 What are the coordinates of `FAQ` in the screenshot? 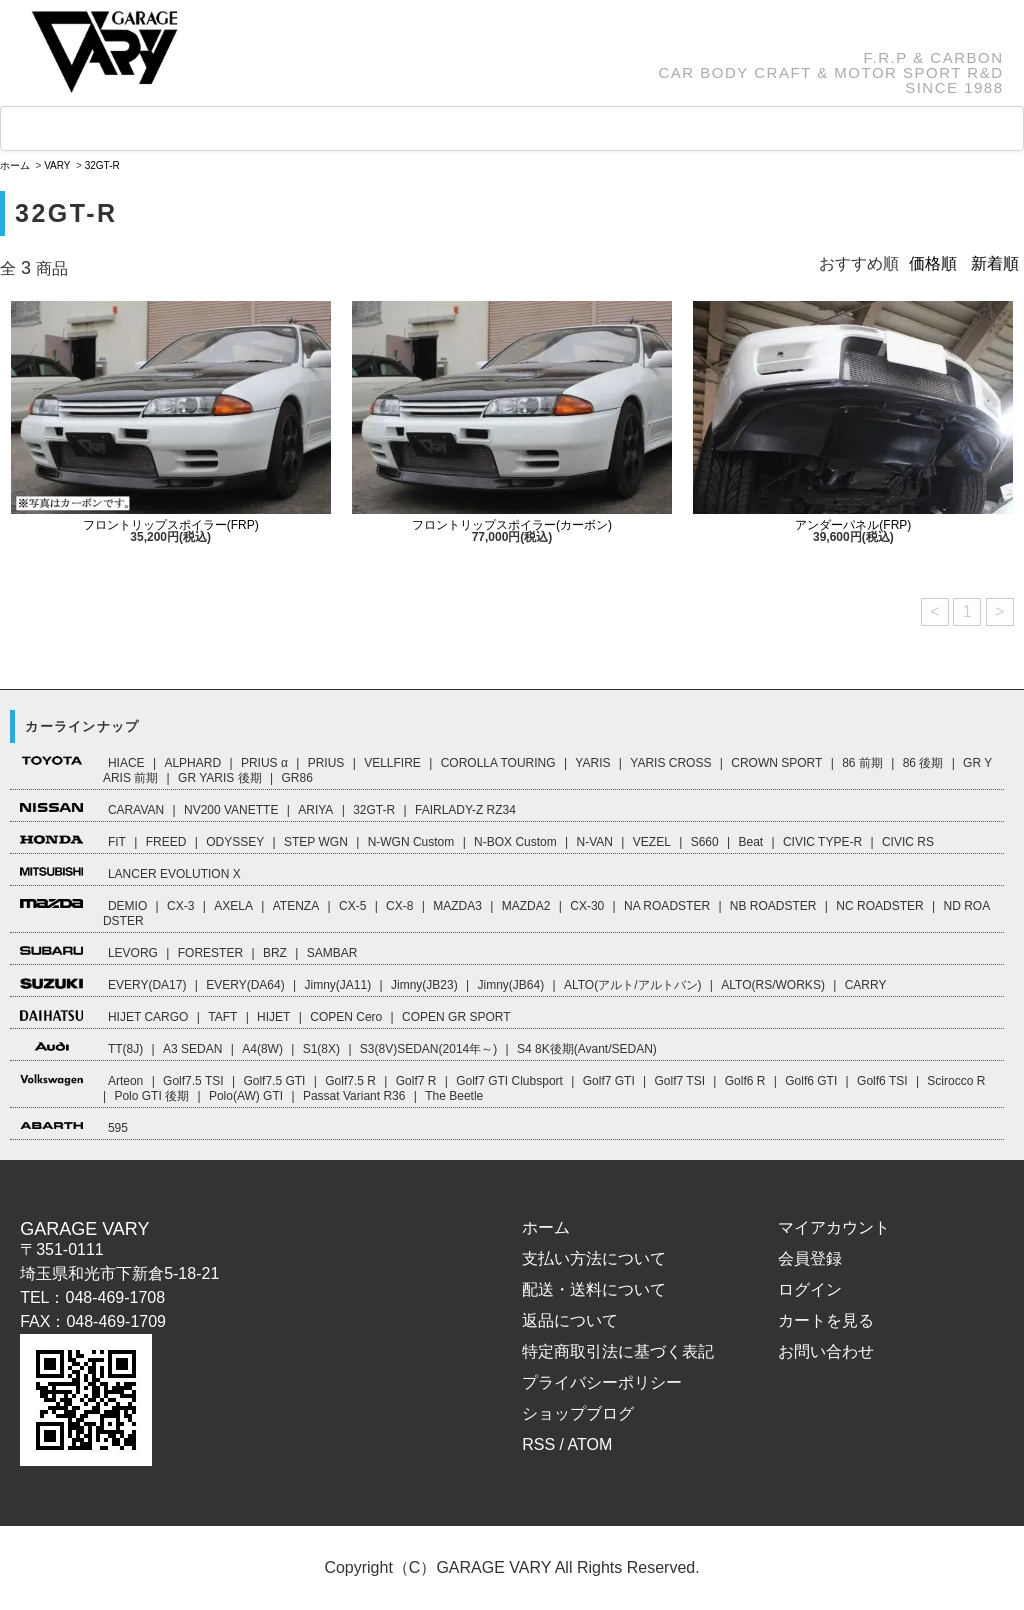 It's located at (405, 129).